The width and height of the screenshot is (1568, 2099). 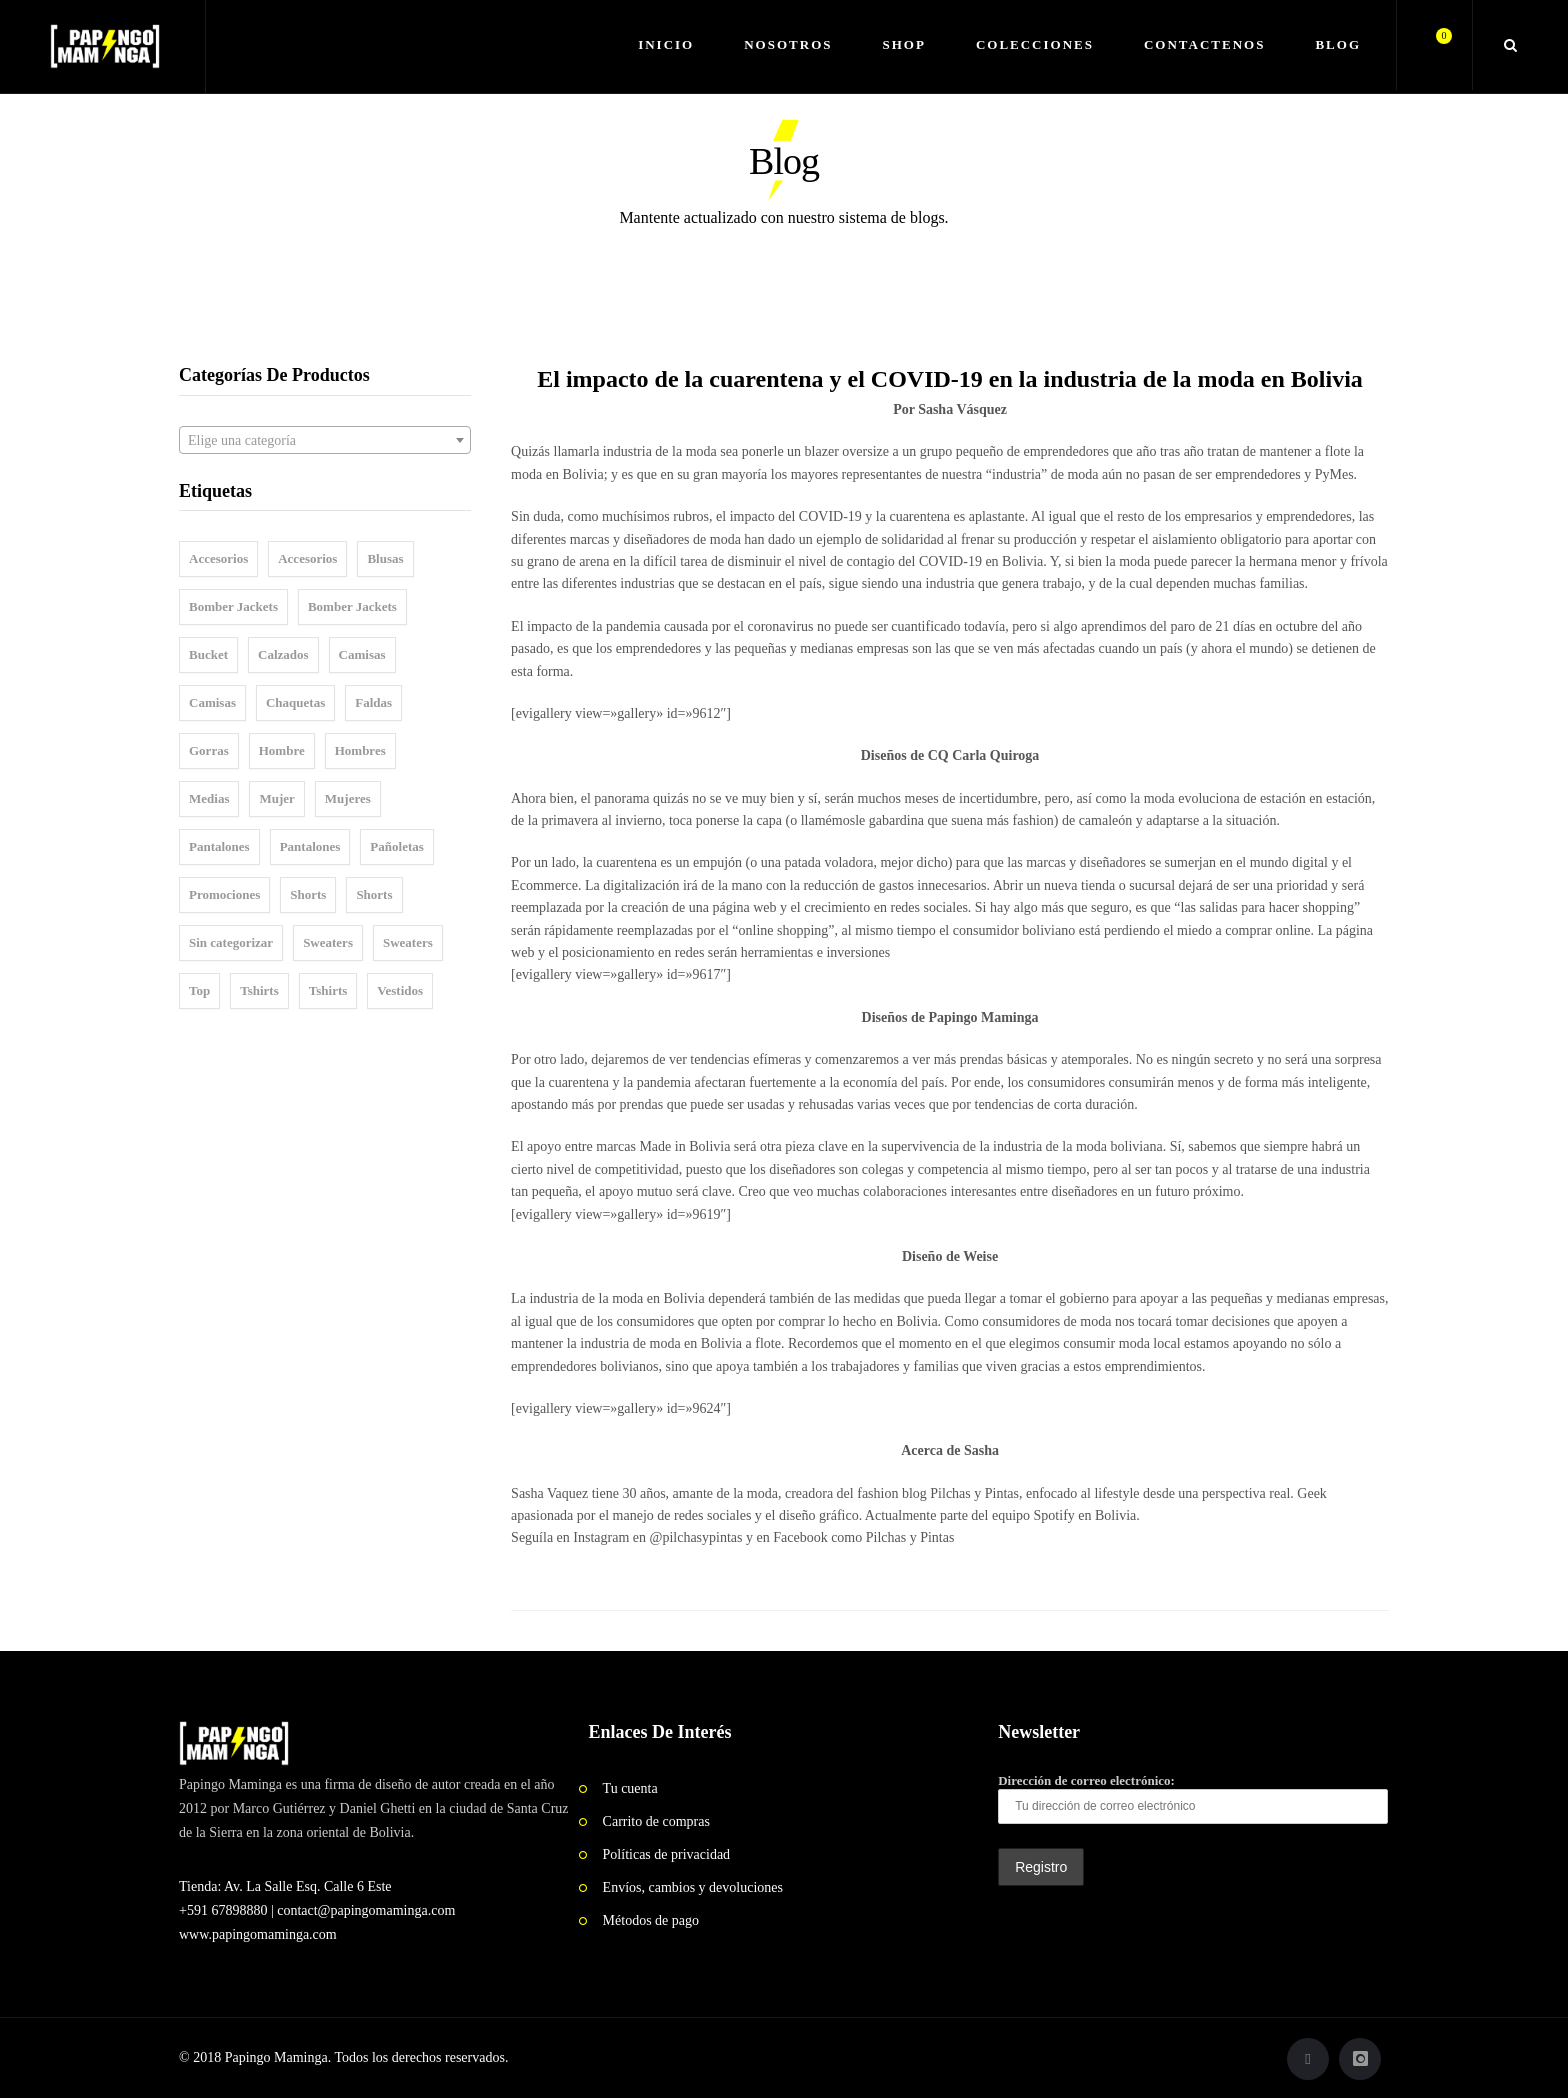 What do you see at coordinates (373, 702) in the screenshot?
I see `Faldas [Faldas (11 elementos)]` at bounding box center [373, 702].